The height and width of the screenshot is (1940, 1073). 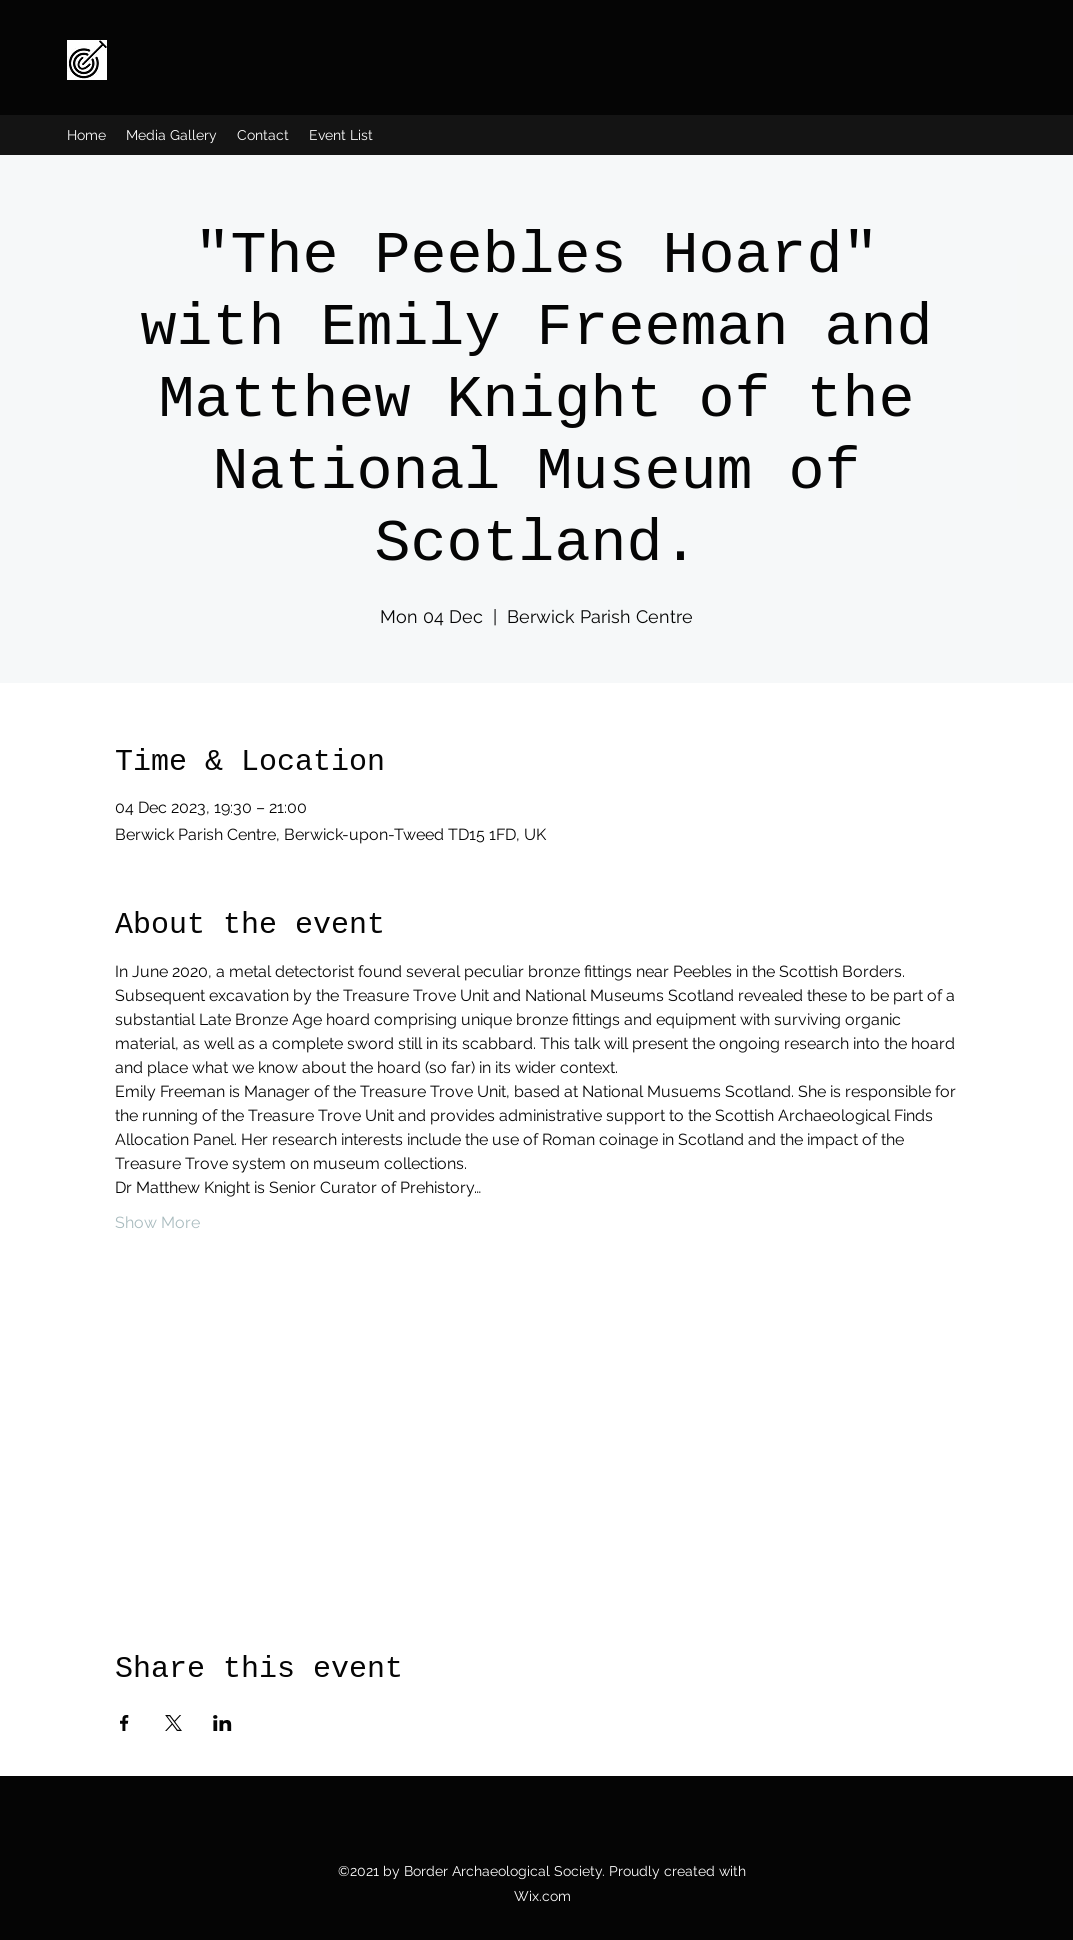 I want to click on Show More, so click(x=157, y=1222).